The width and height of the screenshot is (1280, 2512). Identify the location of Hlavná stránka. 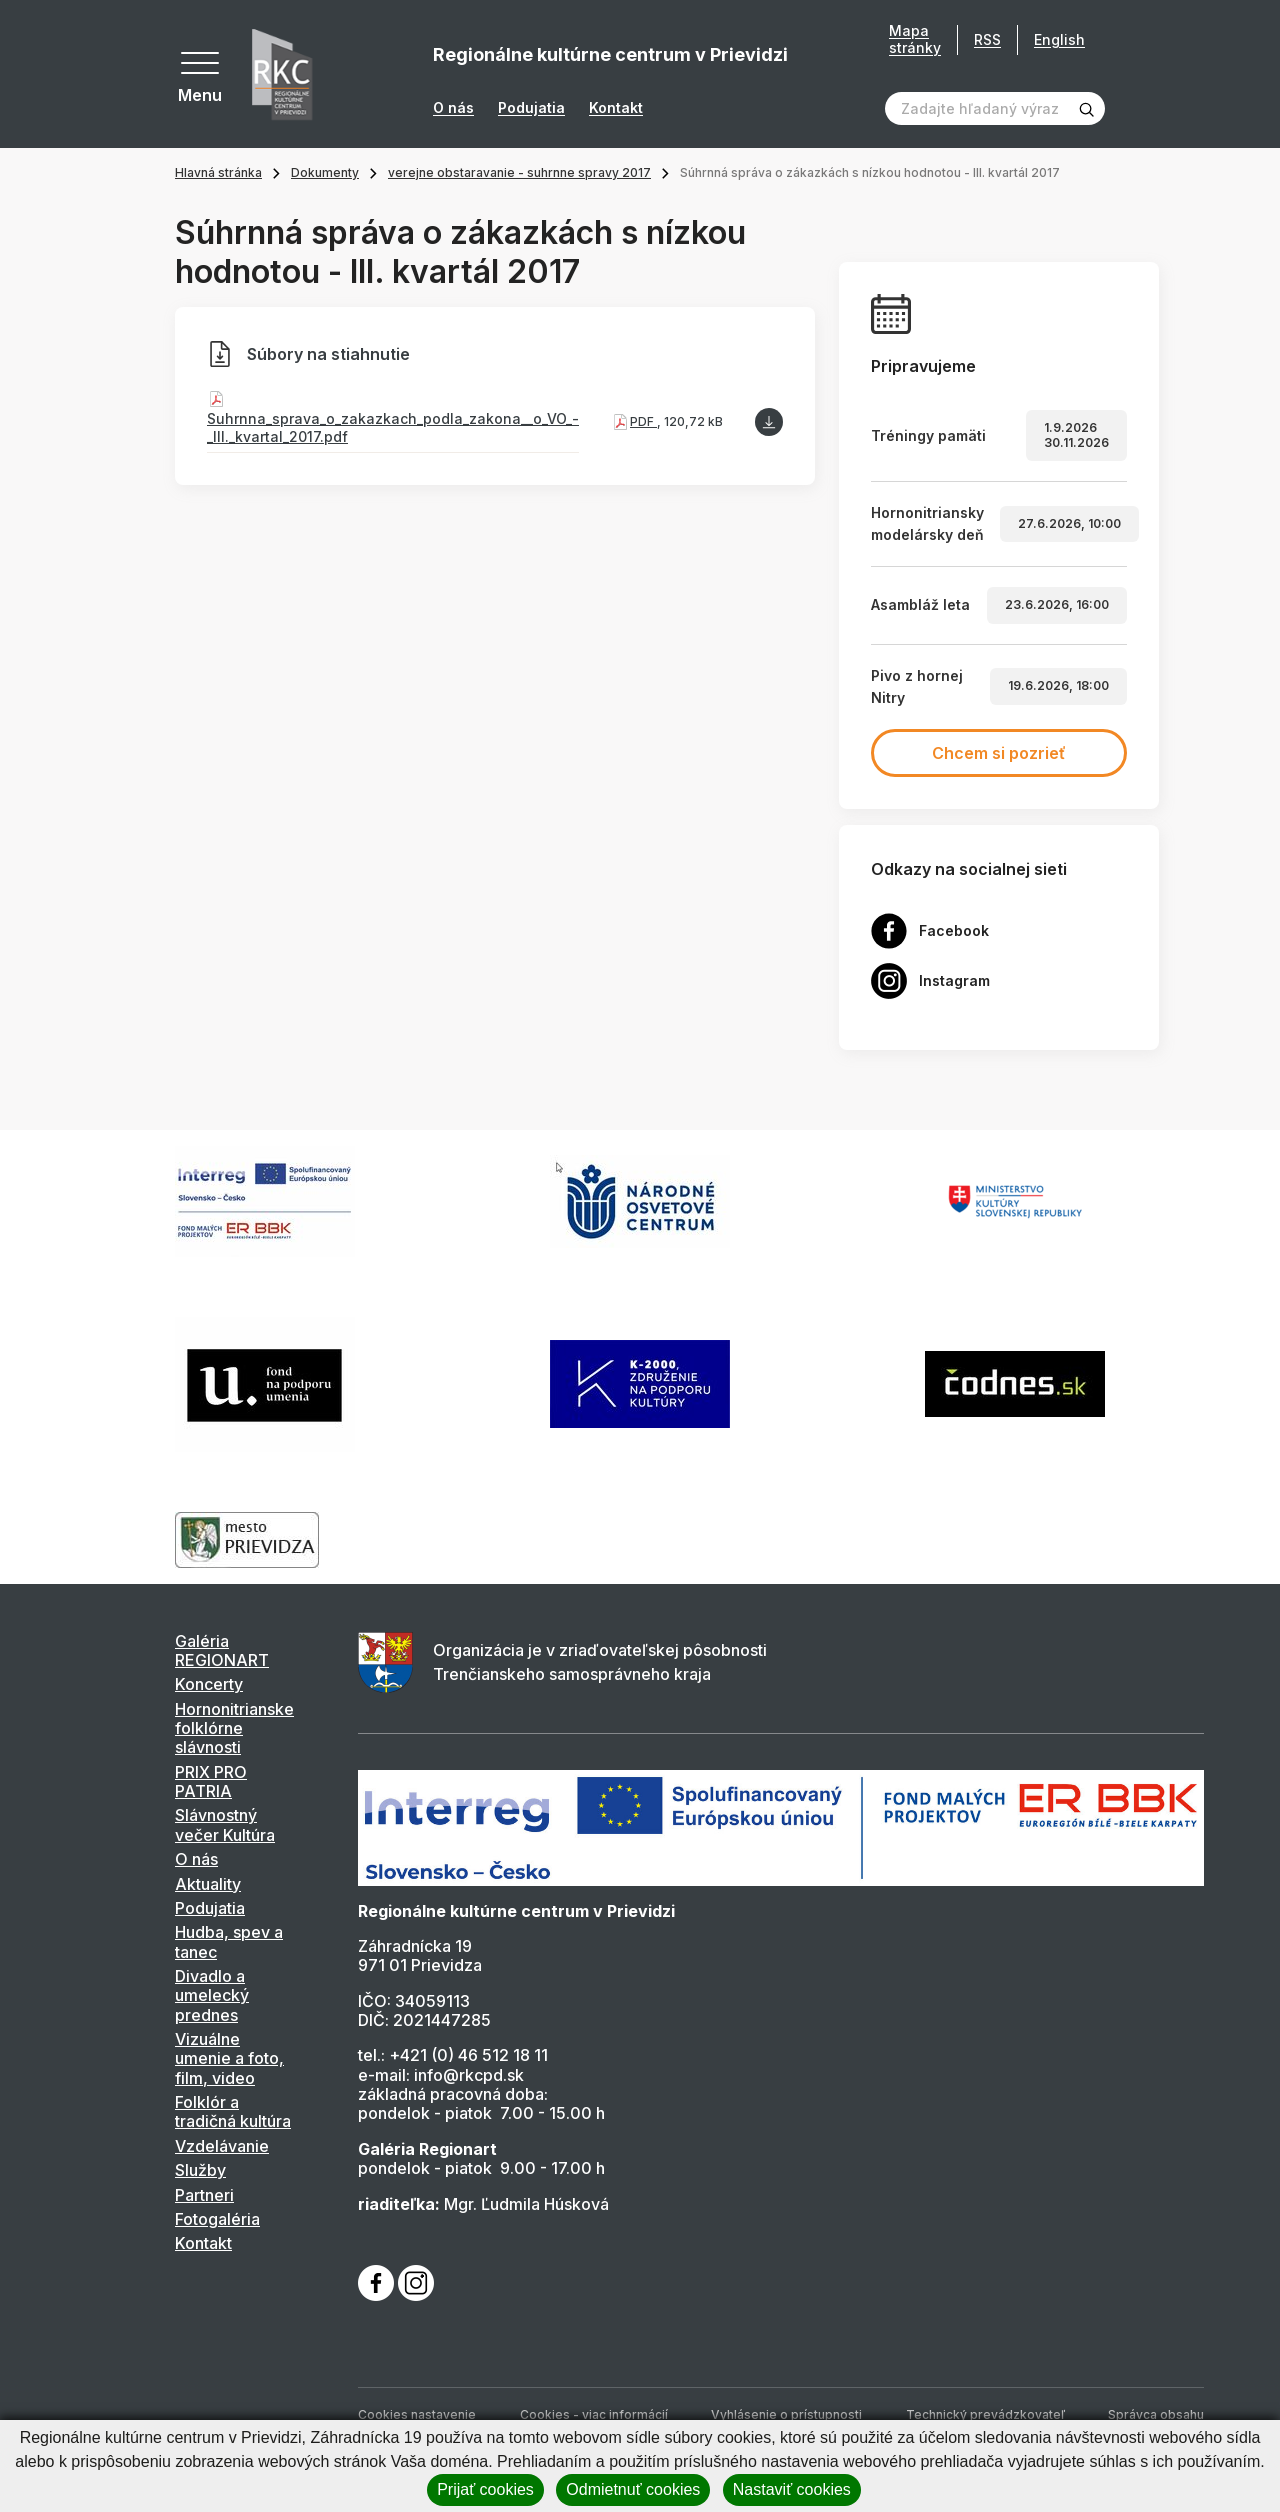
(218, 172).